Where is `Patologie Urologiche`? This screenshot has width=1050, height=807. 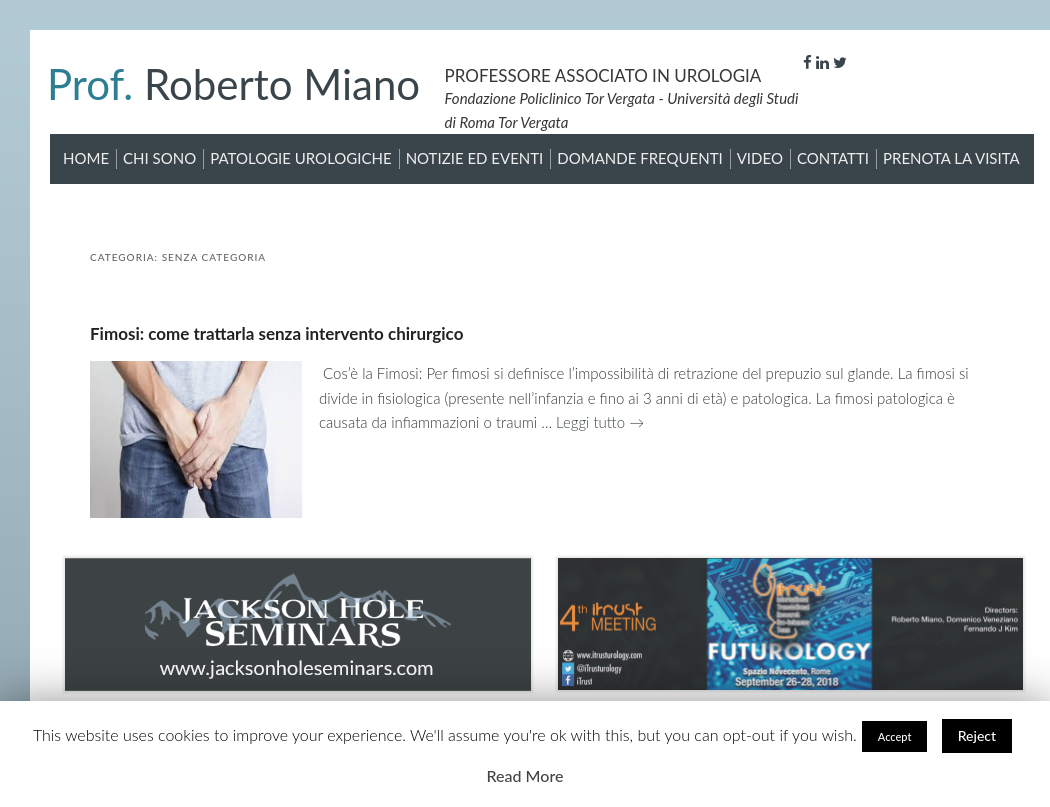 Patologie Urologiche is located at coordinates (300, 158).